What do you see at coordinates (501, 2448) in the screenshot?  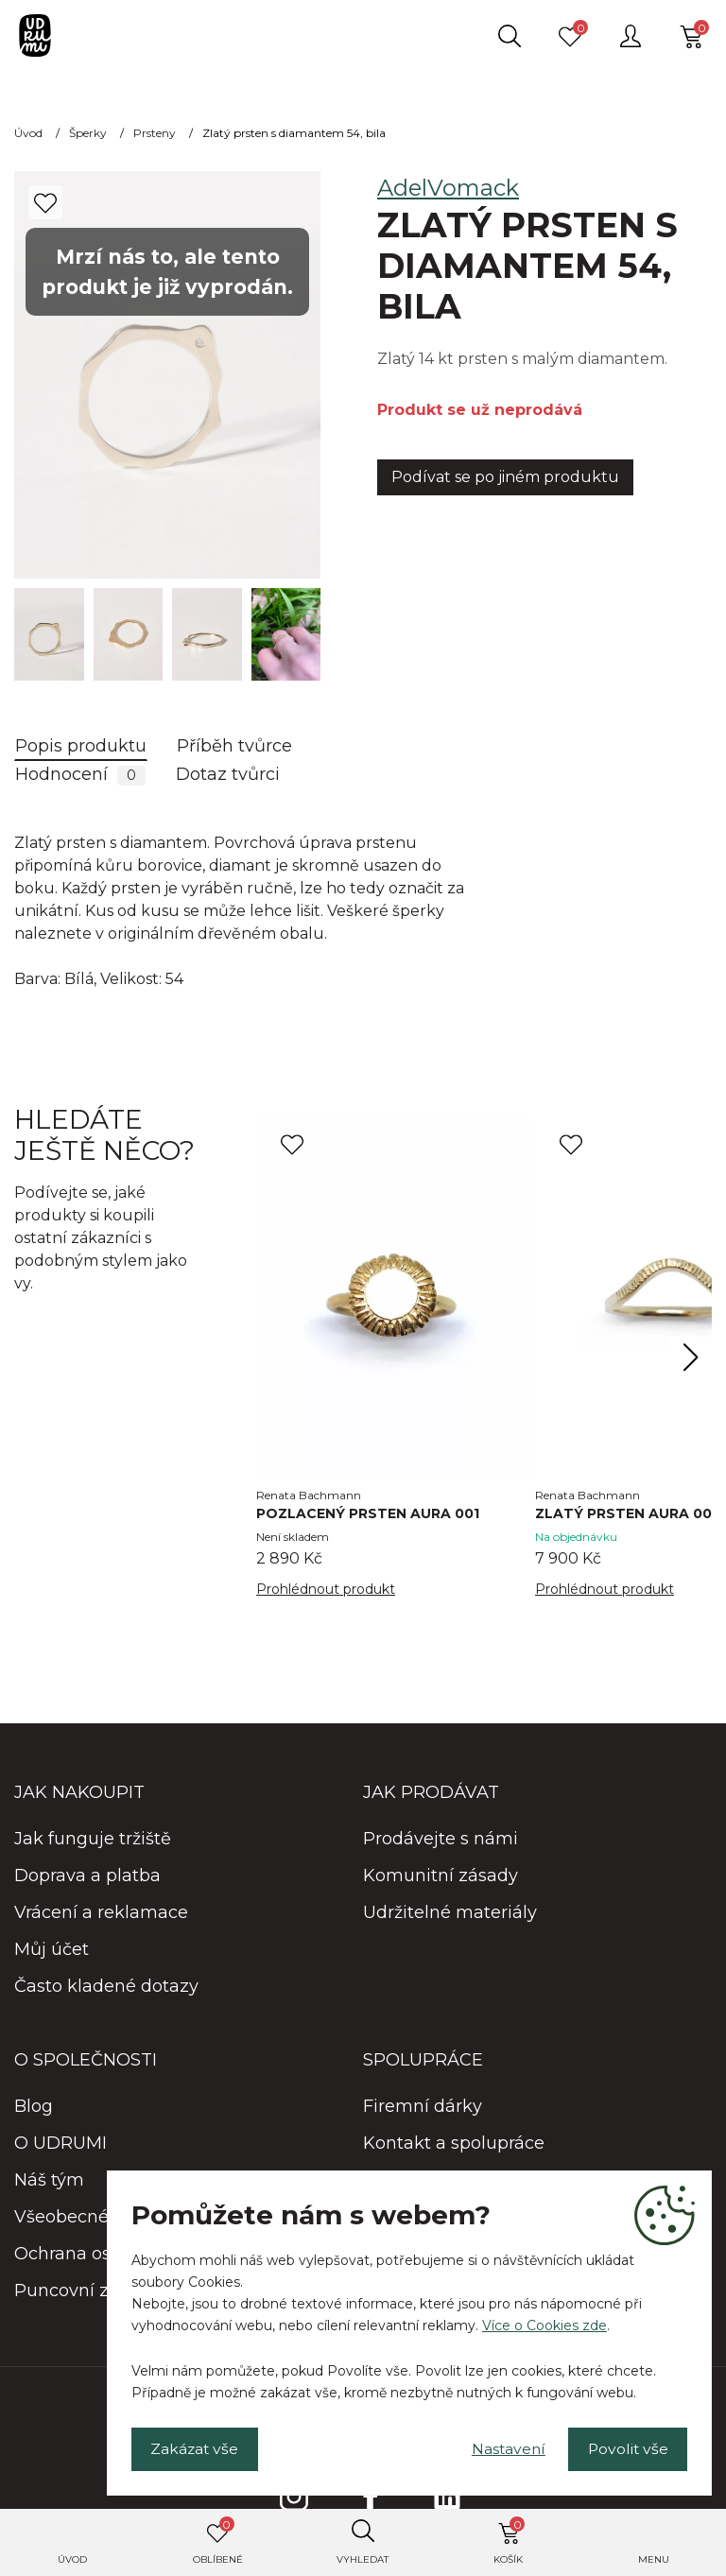 I see `Nastavení` at bounding box center [501, 2448].